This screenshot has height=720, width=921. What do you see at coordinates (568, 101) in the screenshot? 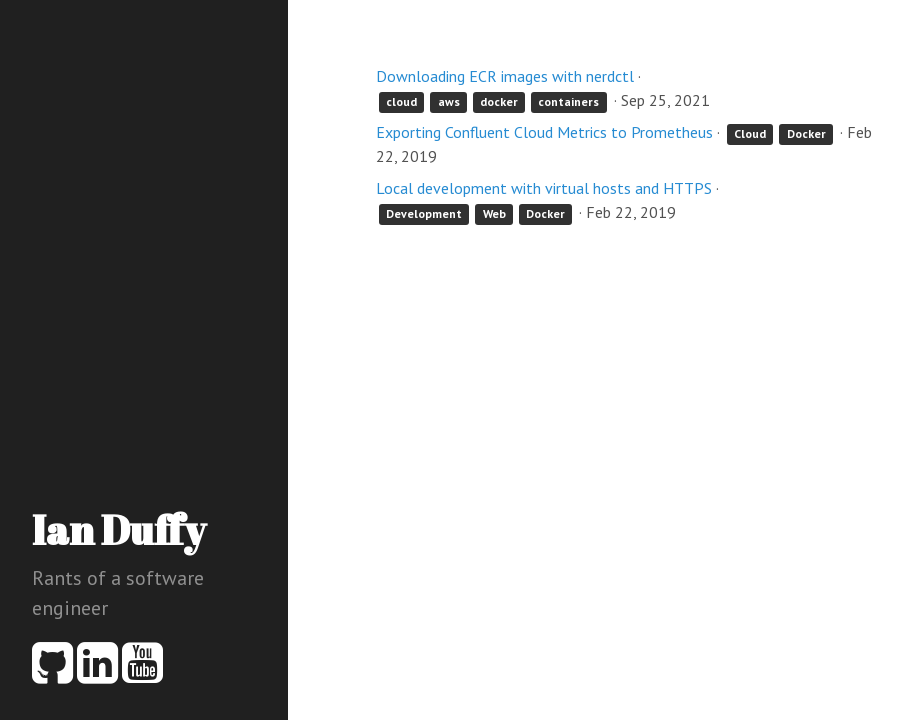
I see `containers` at bounding box center [568, 101].